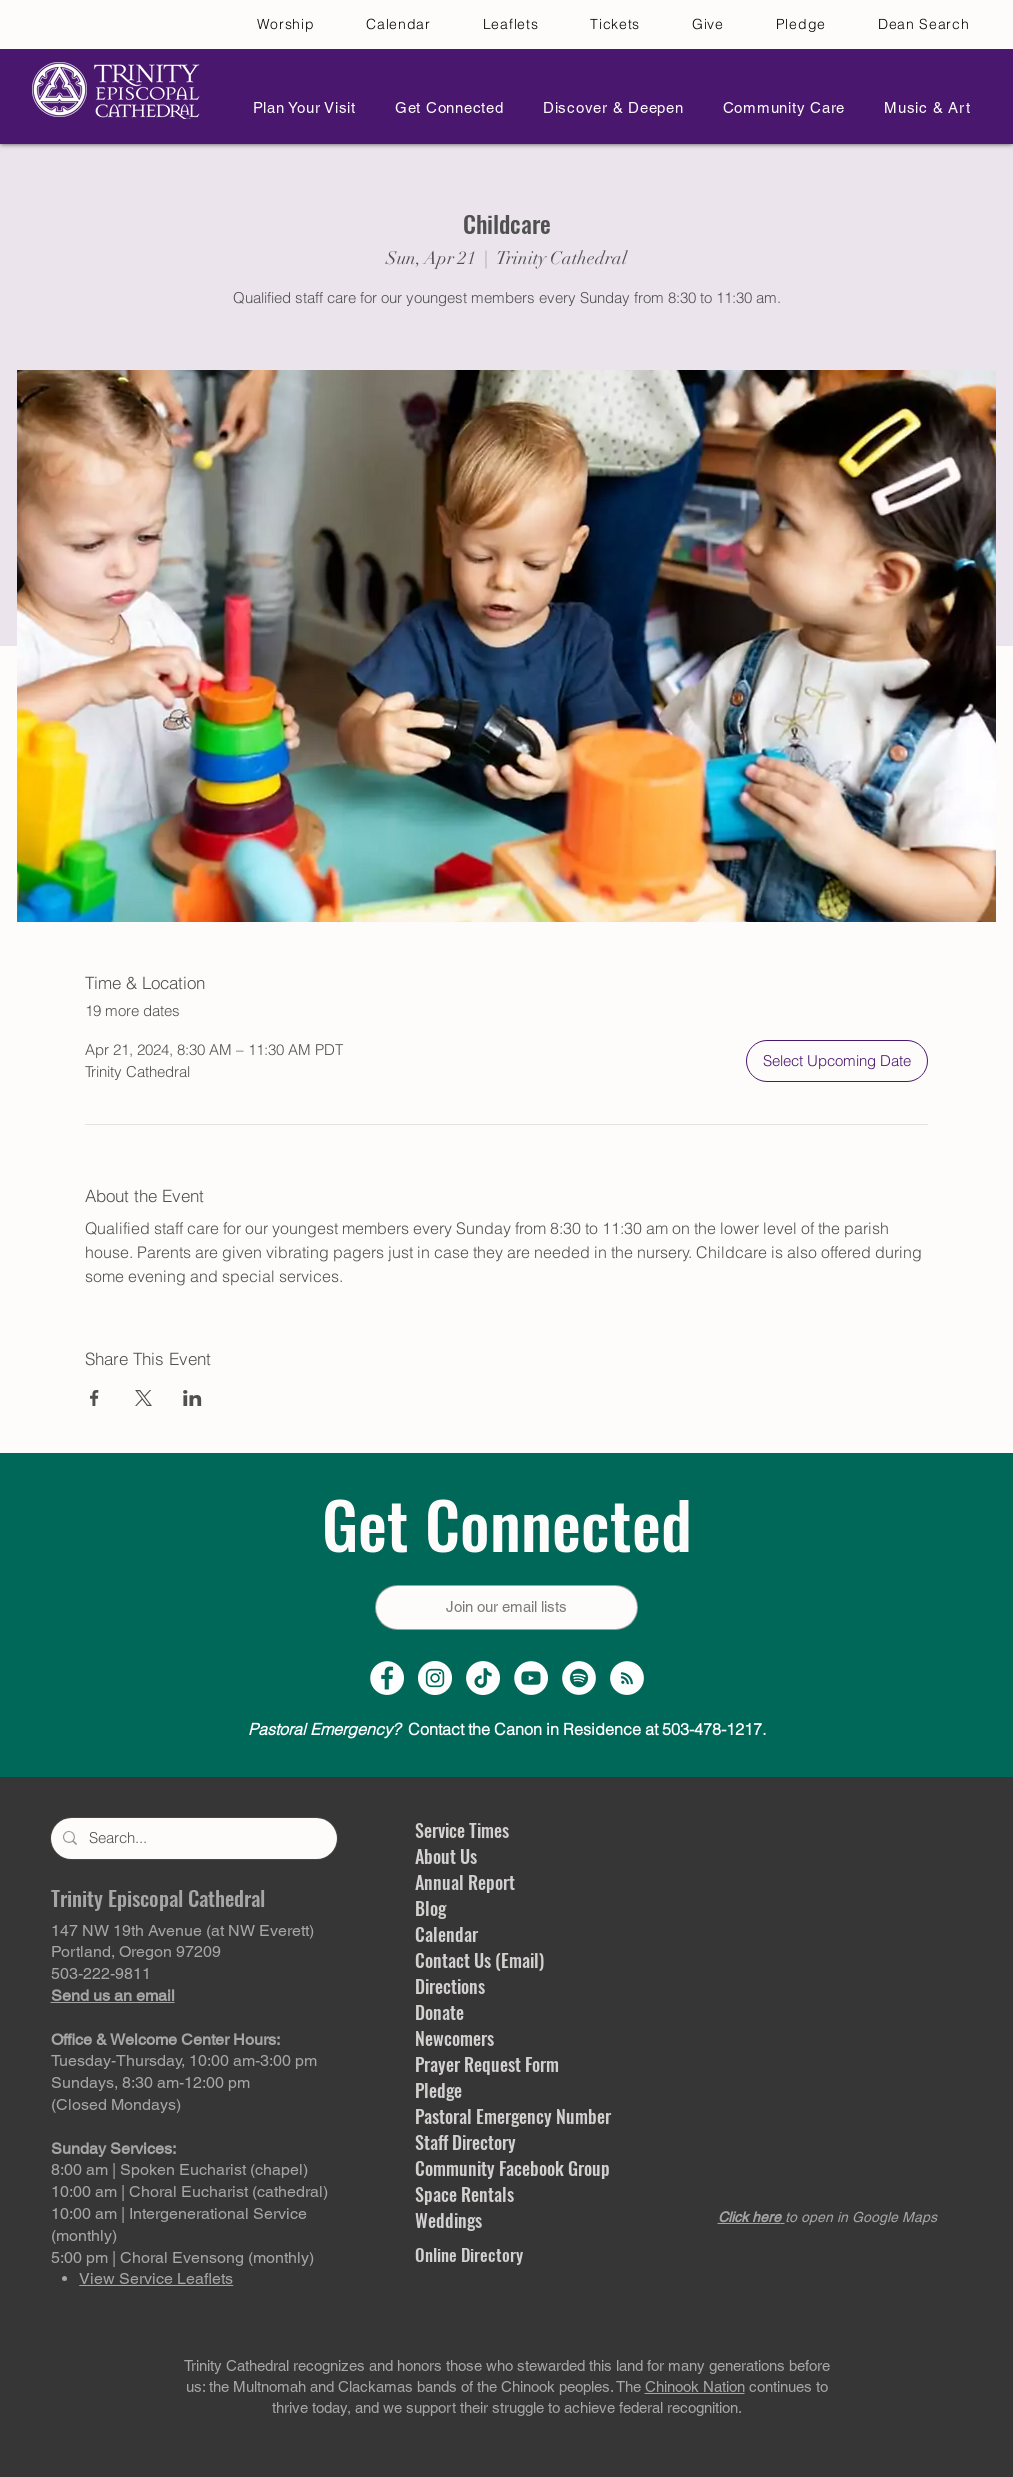 Image resolution: width=1013 pixels, height=2477 pixels. Describe the element at coordinates (512, 2168) in the screenshot. I see `Community Facebook Group` at that location.